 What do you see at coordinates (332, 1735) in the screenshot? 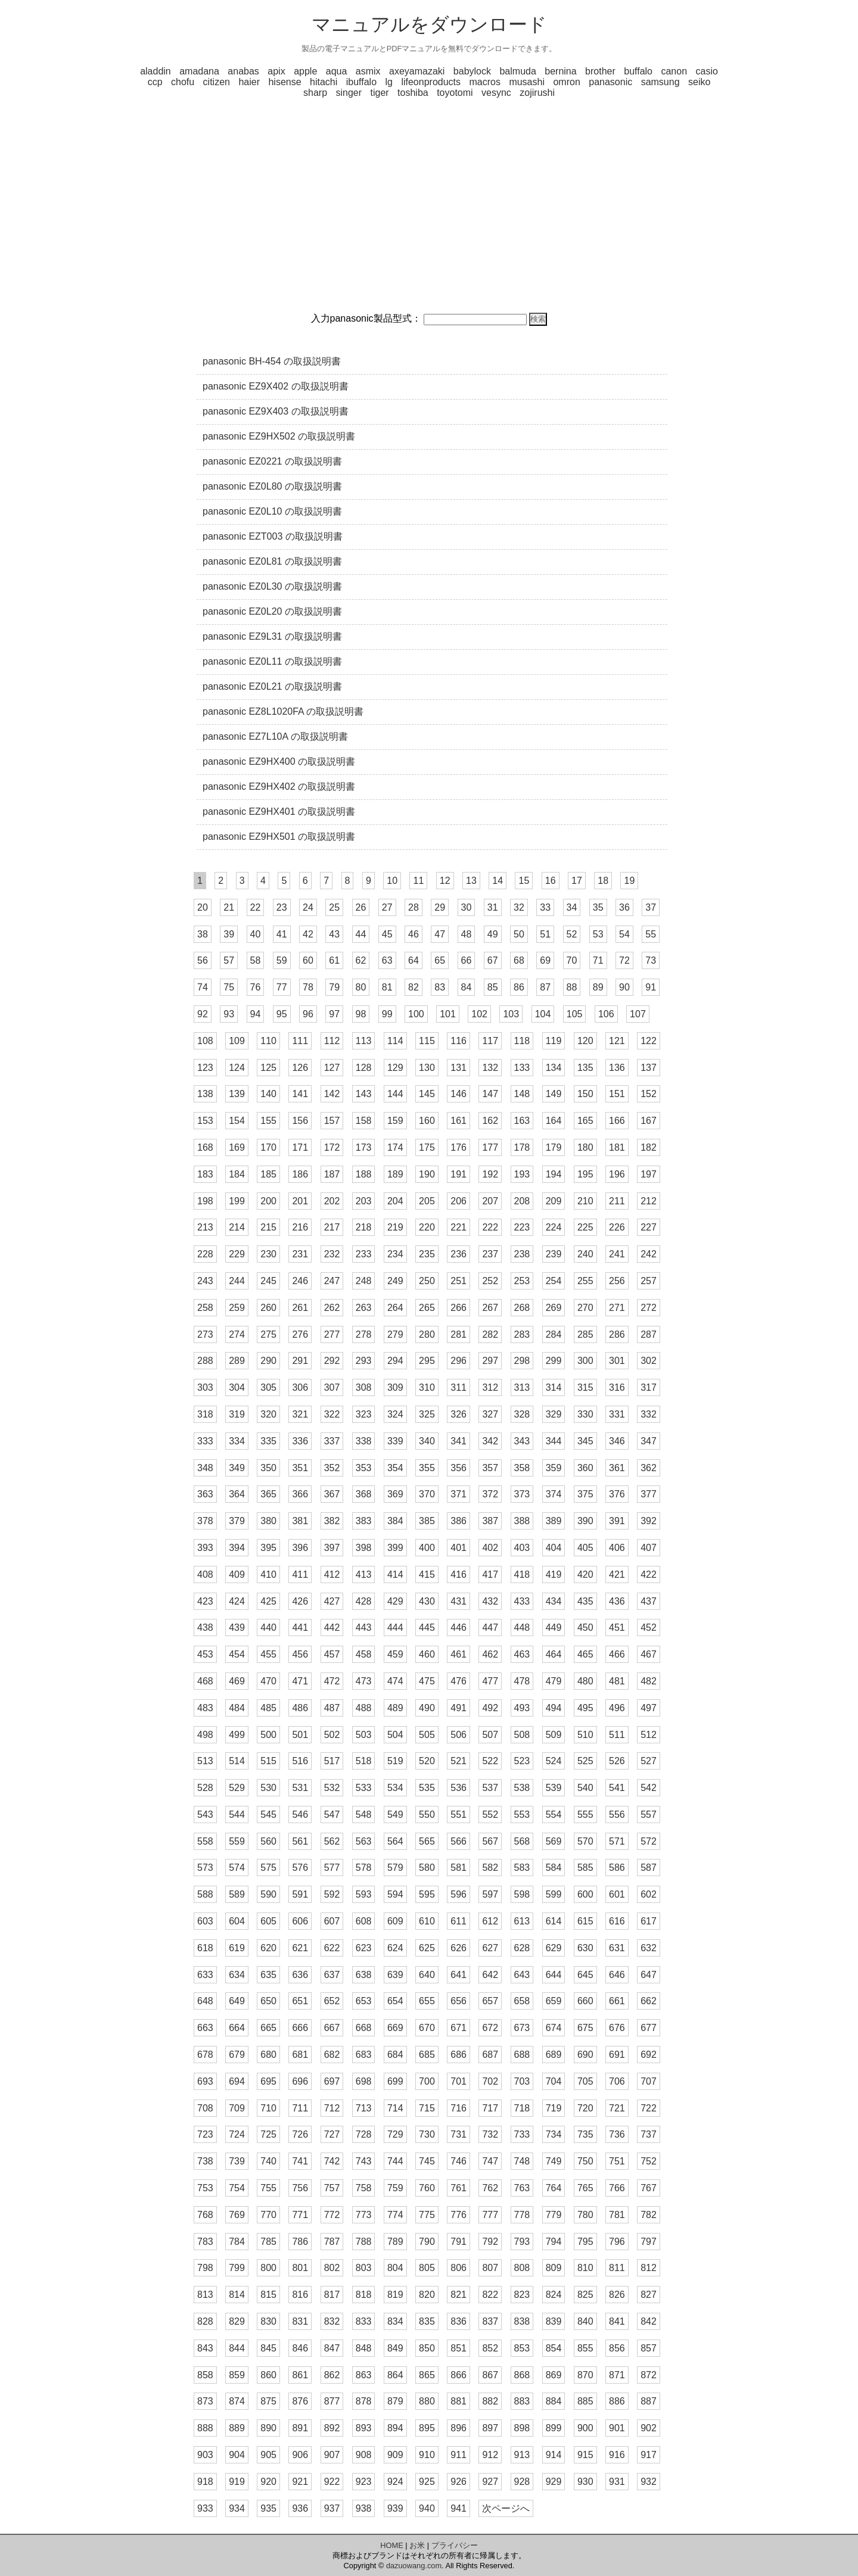
I see `502` at bounding box center [332, 1735].